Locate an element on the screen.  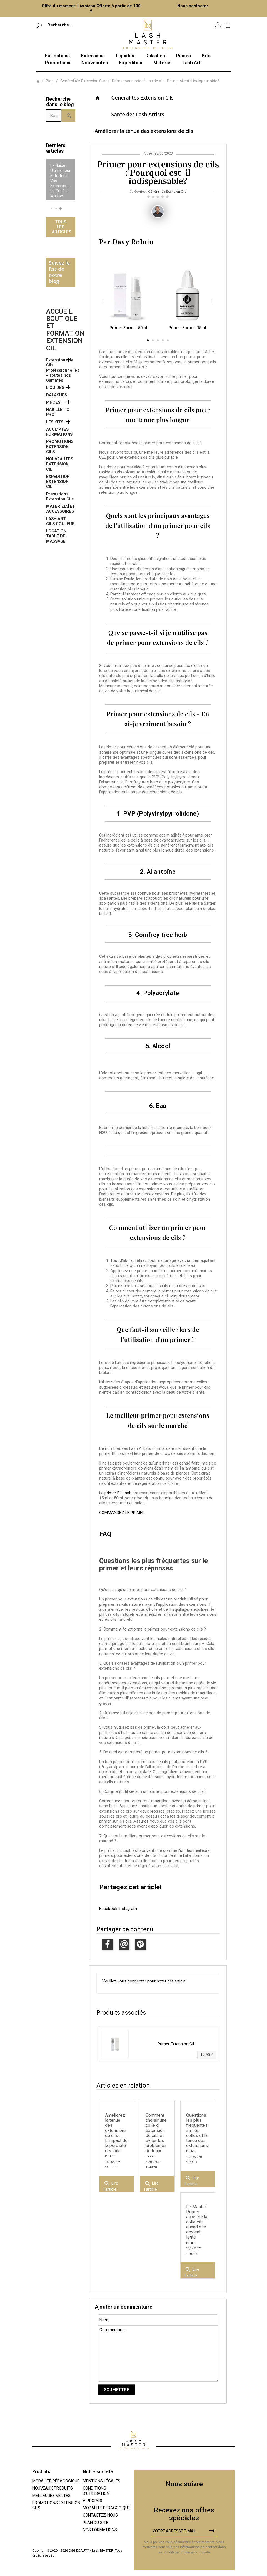
MATERIELS ET ACCESSOIRES is located at coordinates (60, 509).